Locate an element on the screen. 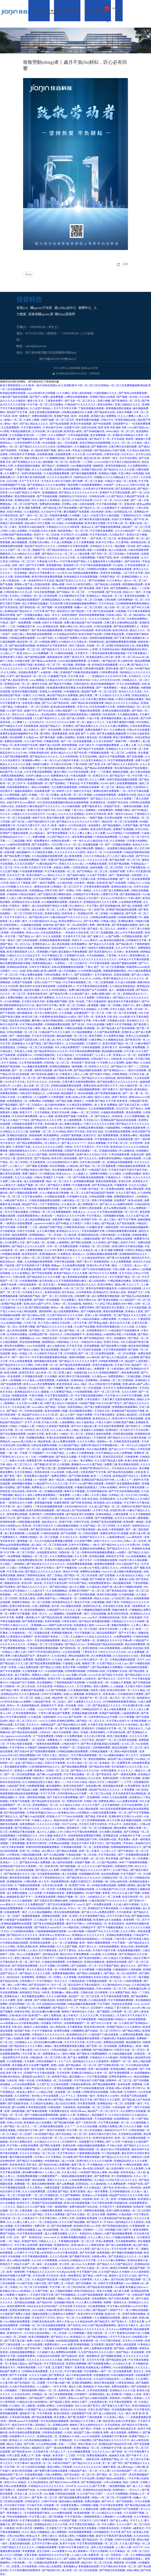 This screenshot has width=151, height=2576. 麻豆一区在线观看 is located at coordinates (47, 2264).